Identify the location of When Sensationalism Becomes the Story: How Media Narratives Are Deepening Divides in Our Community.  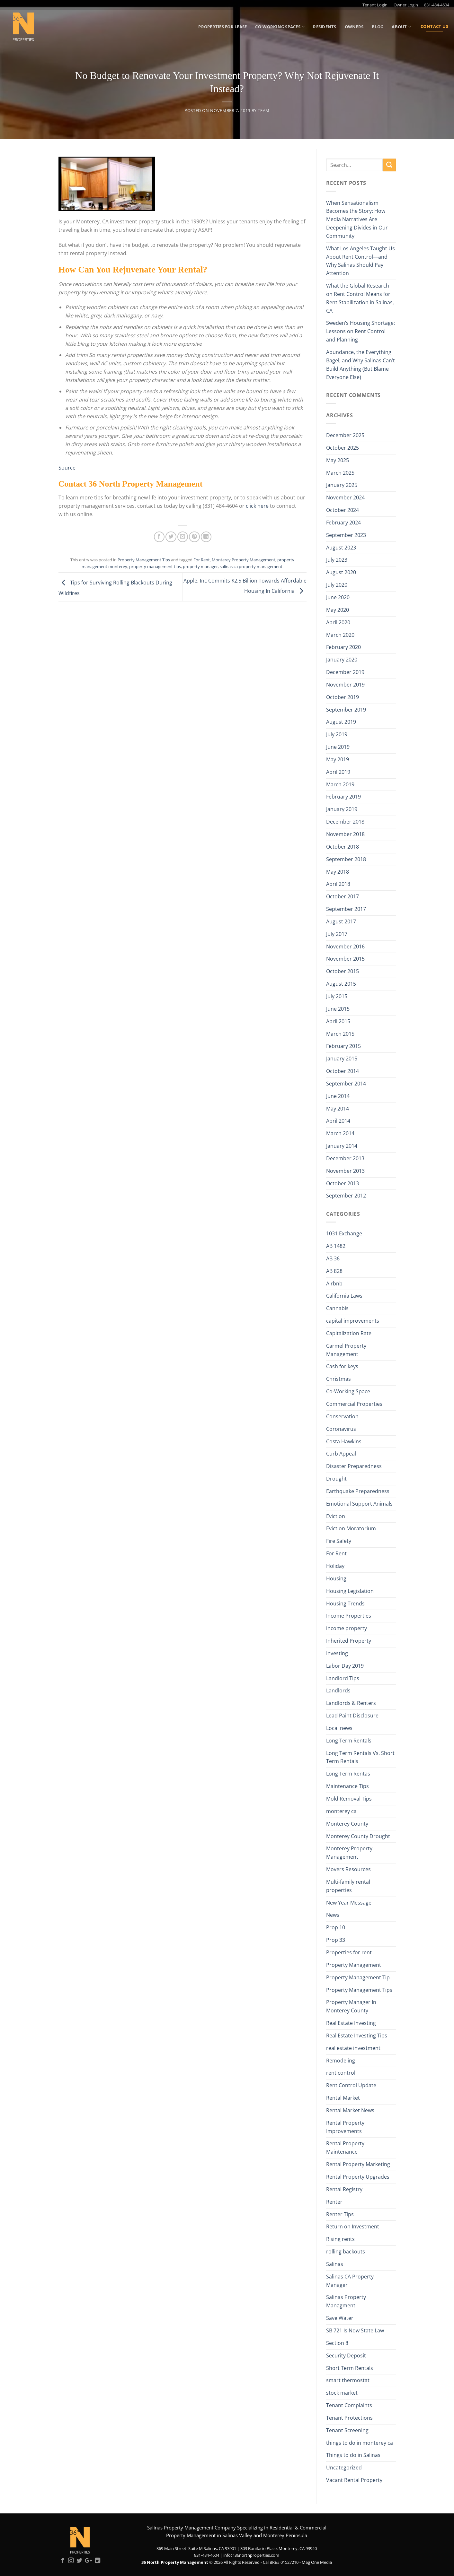
(357, 219).